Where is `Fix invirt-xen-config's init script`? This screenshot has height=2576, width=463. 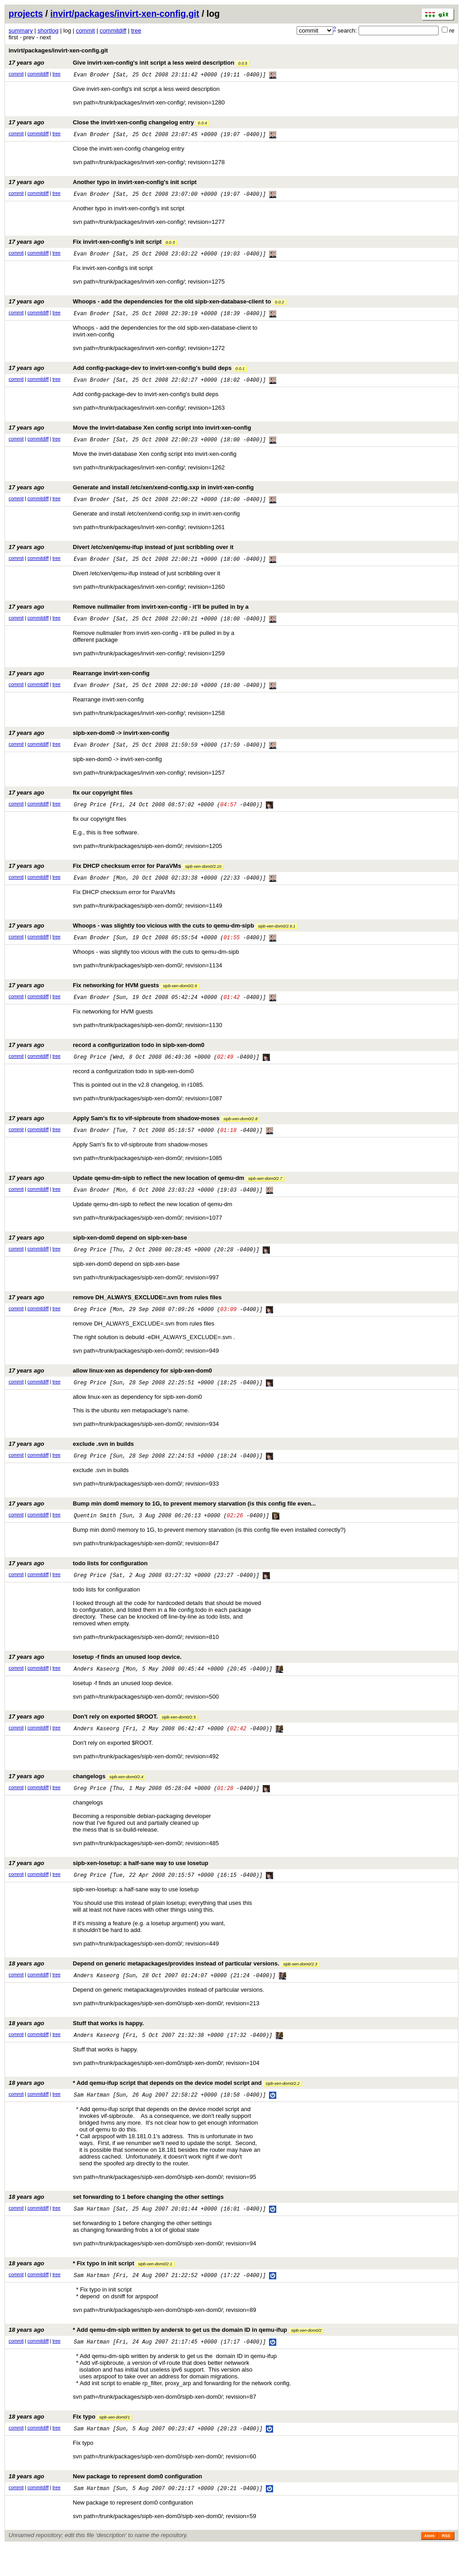
Fix invirt-xen-config's init script is located at coordinates (93, 244).